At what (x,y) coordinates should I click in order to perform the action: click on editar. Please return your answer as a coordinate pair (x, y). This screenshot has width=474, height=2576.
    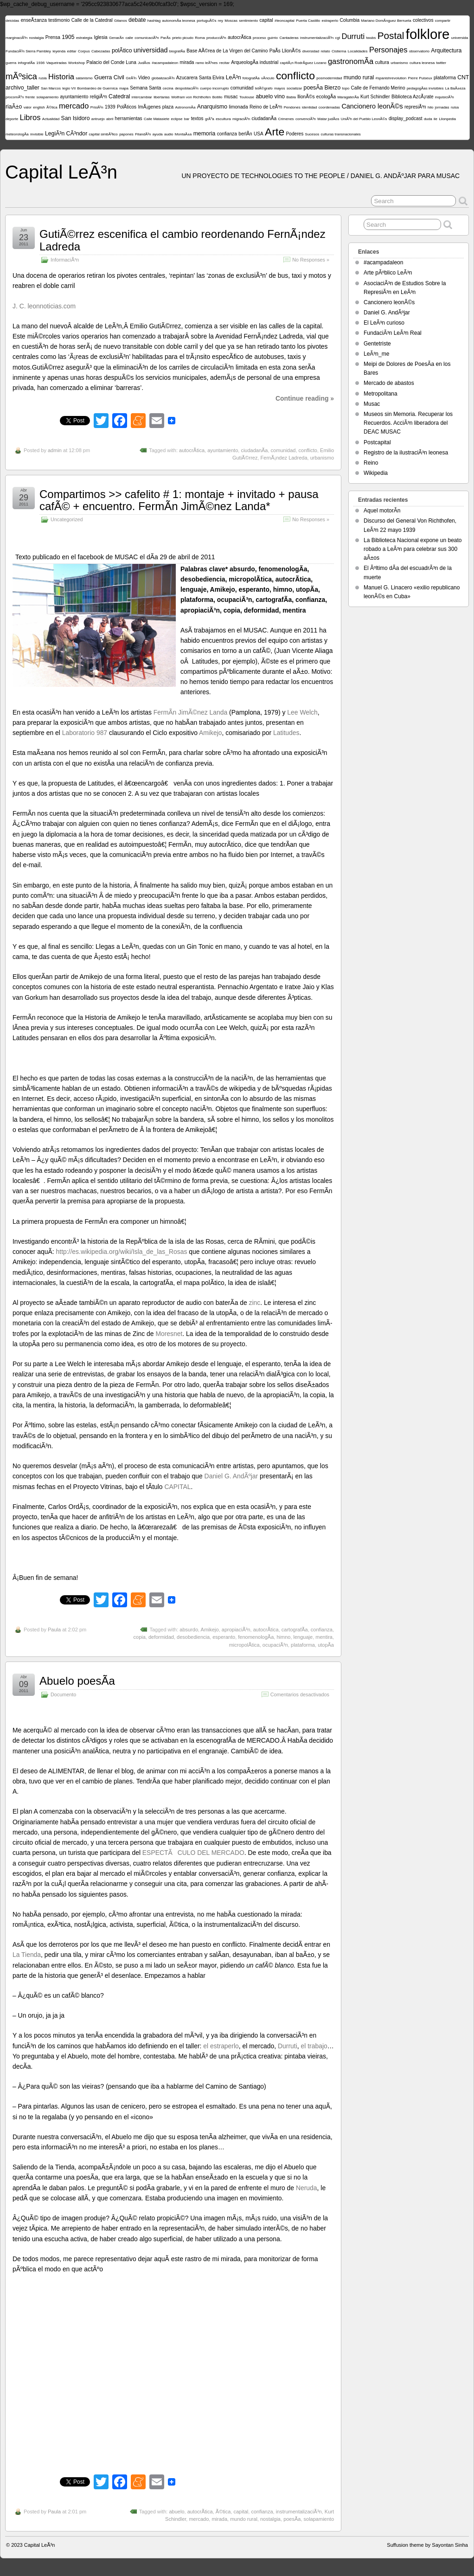
    Looking at the image, I should click on (72, 51).